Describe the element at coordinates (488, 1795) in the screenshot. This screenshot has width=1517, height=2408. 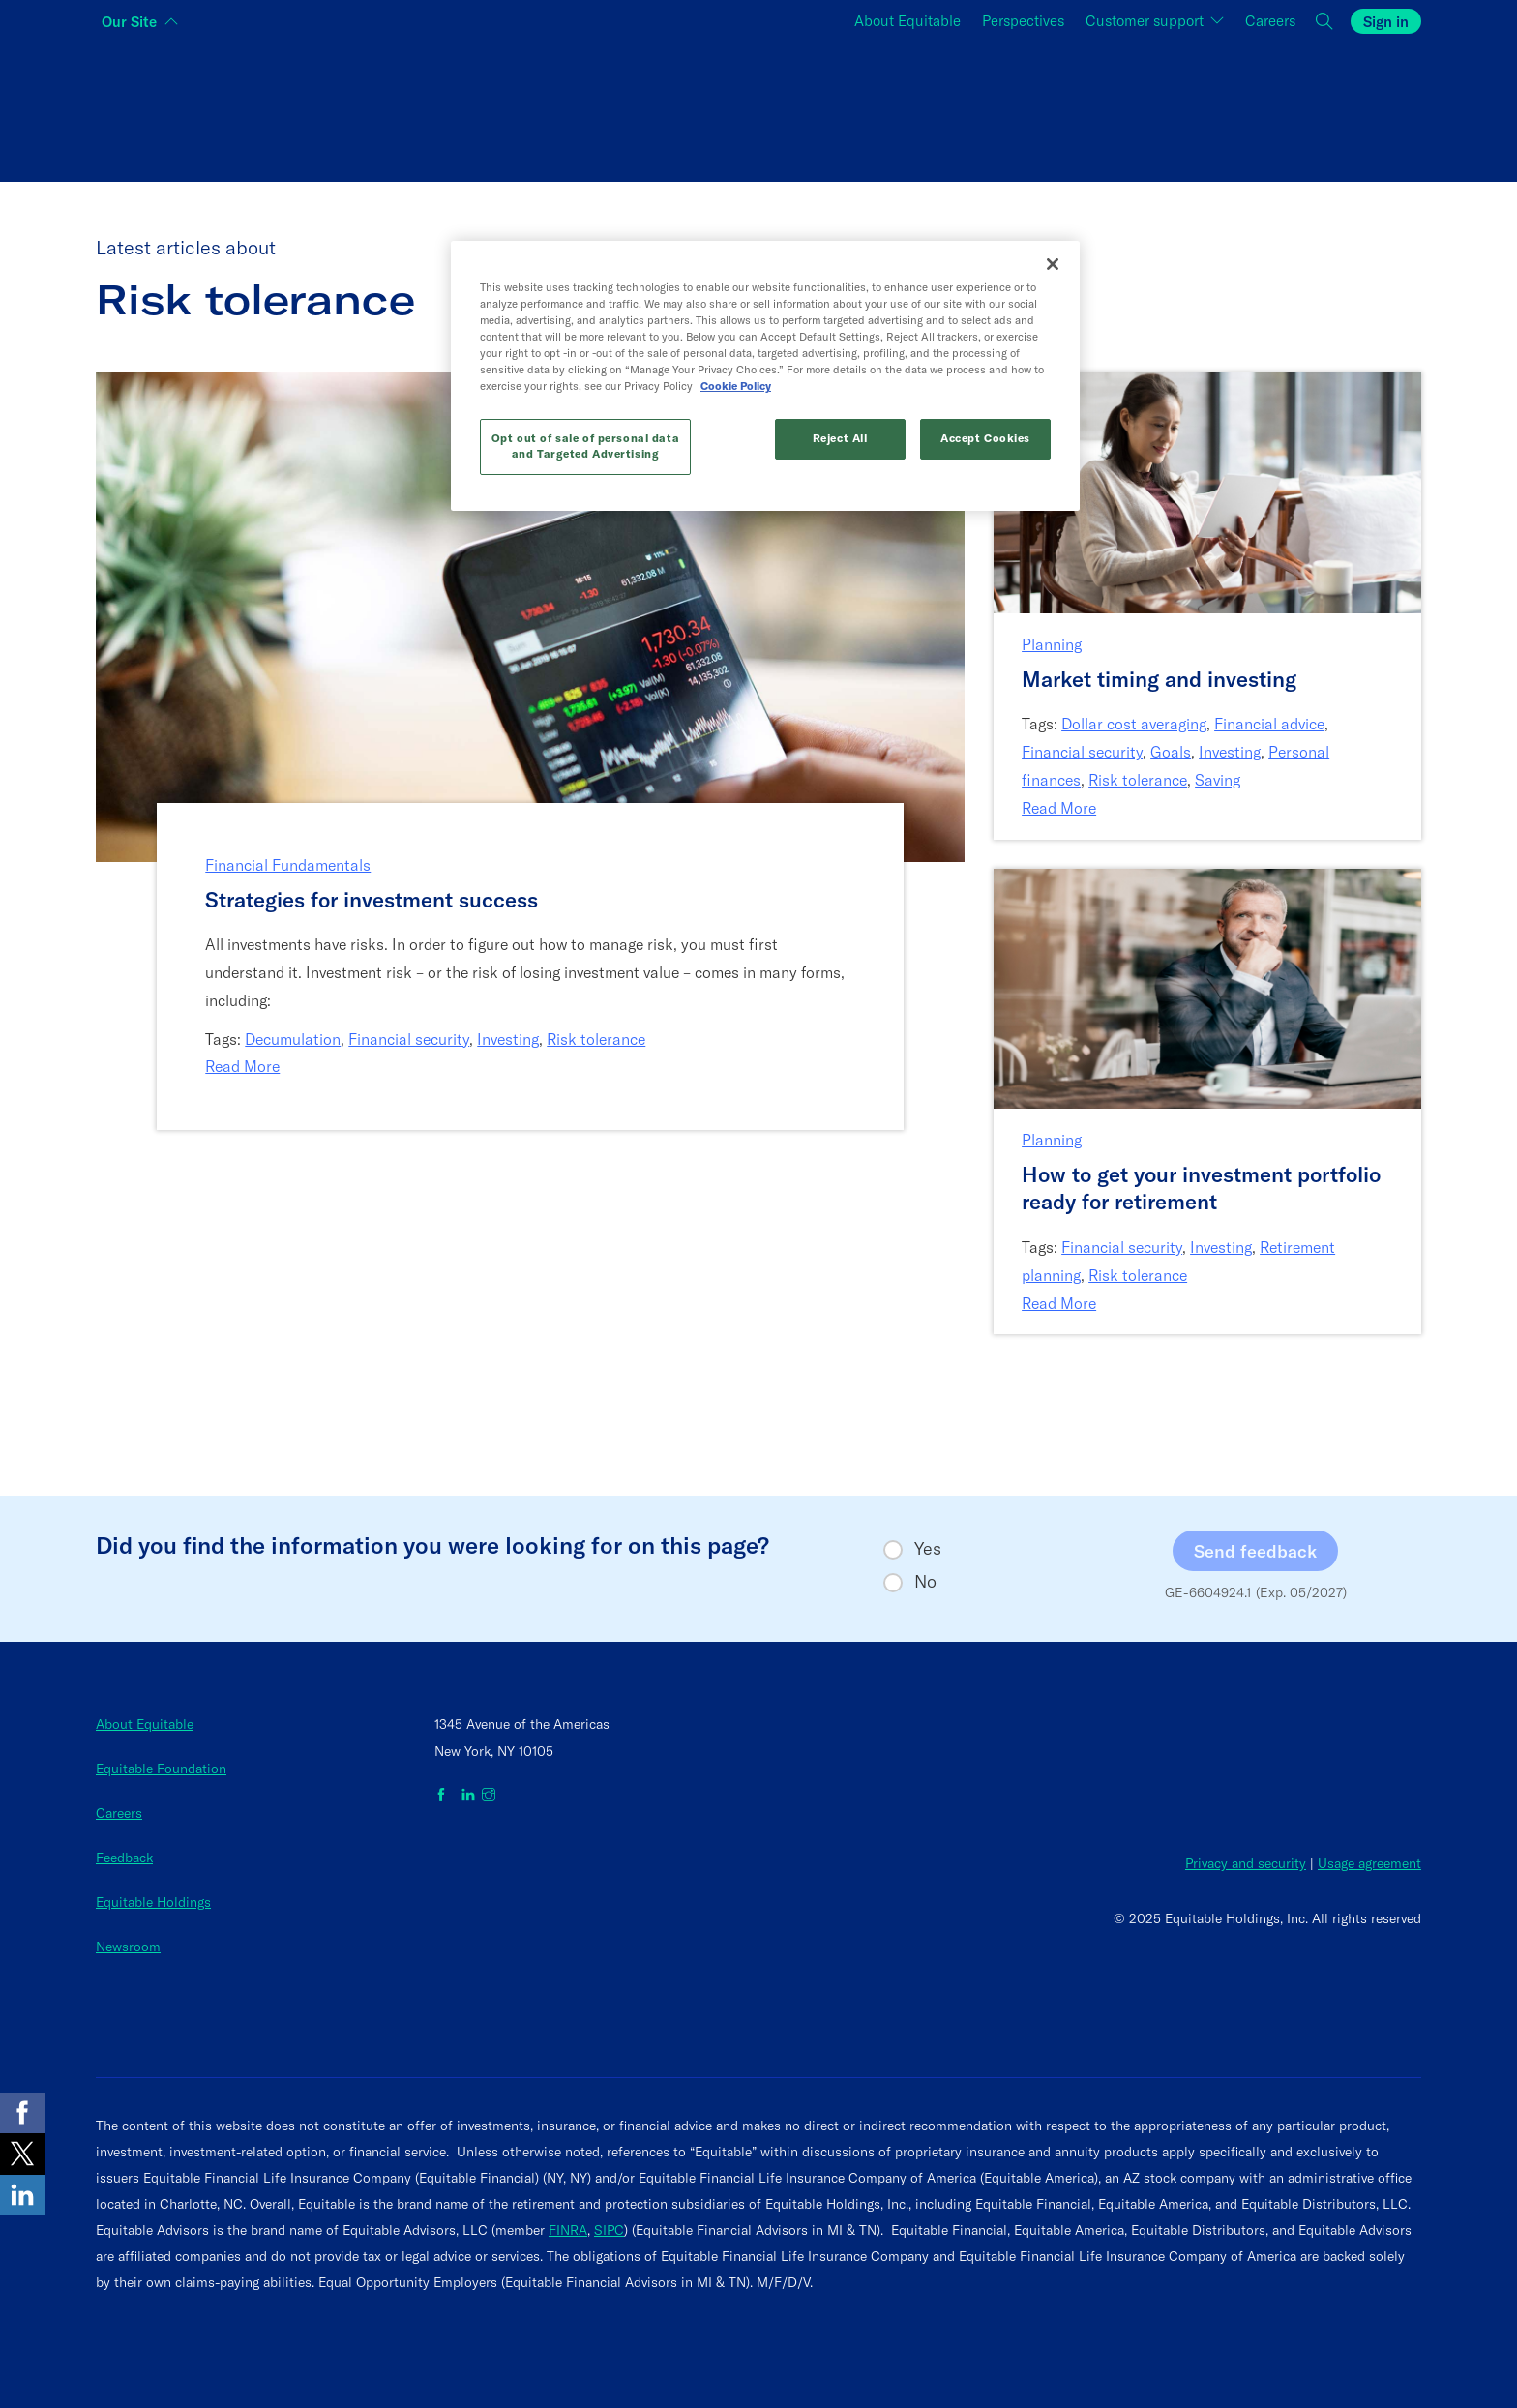
I see `[Equitable on Instagram]` at that location.